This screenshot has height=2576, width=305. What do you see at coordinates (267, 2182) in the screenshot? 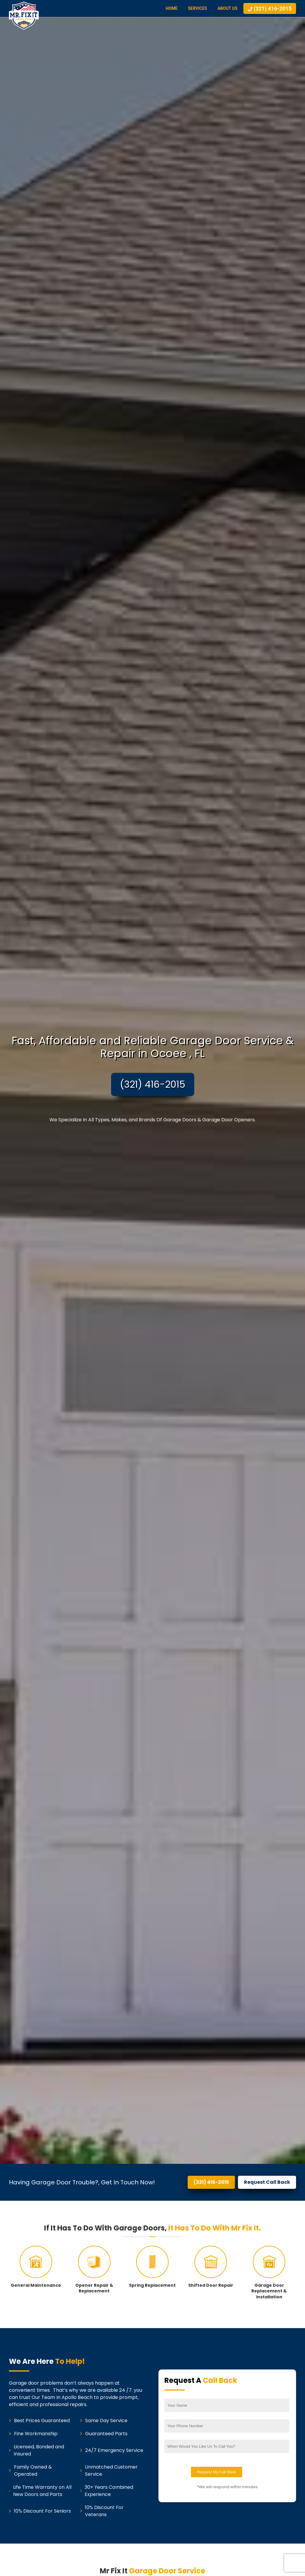
I see `Request Call Back` at bounding box center [267, 2182].